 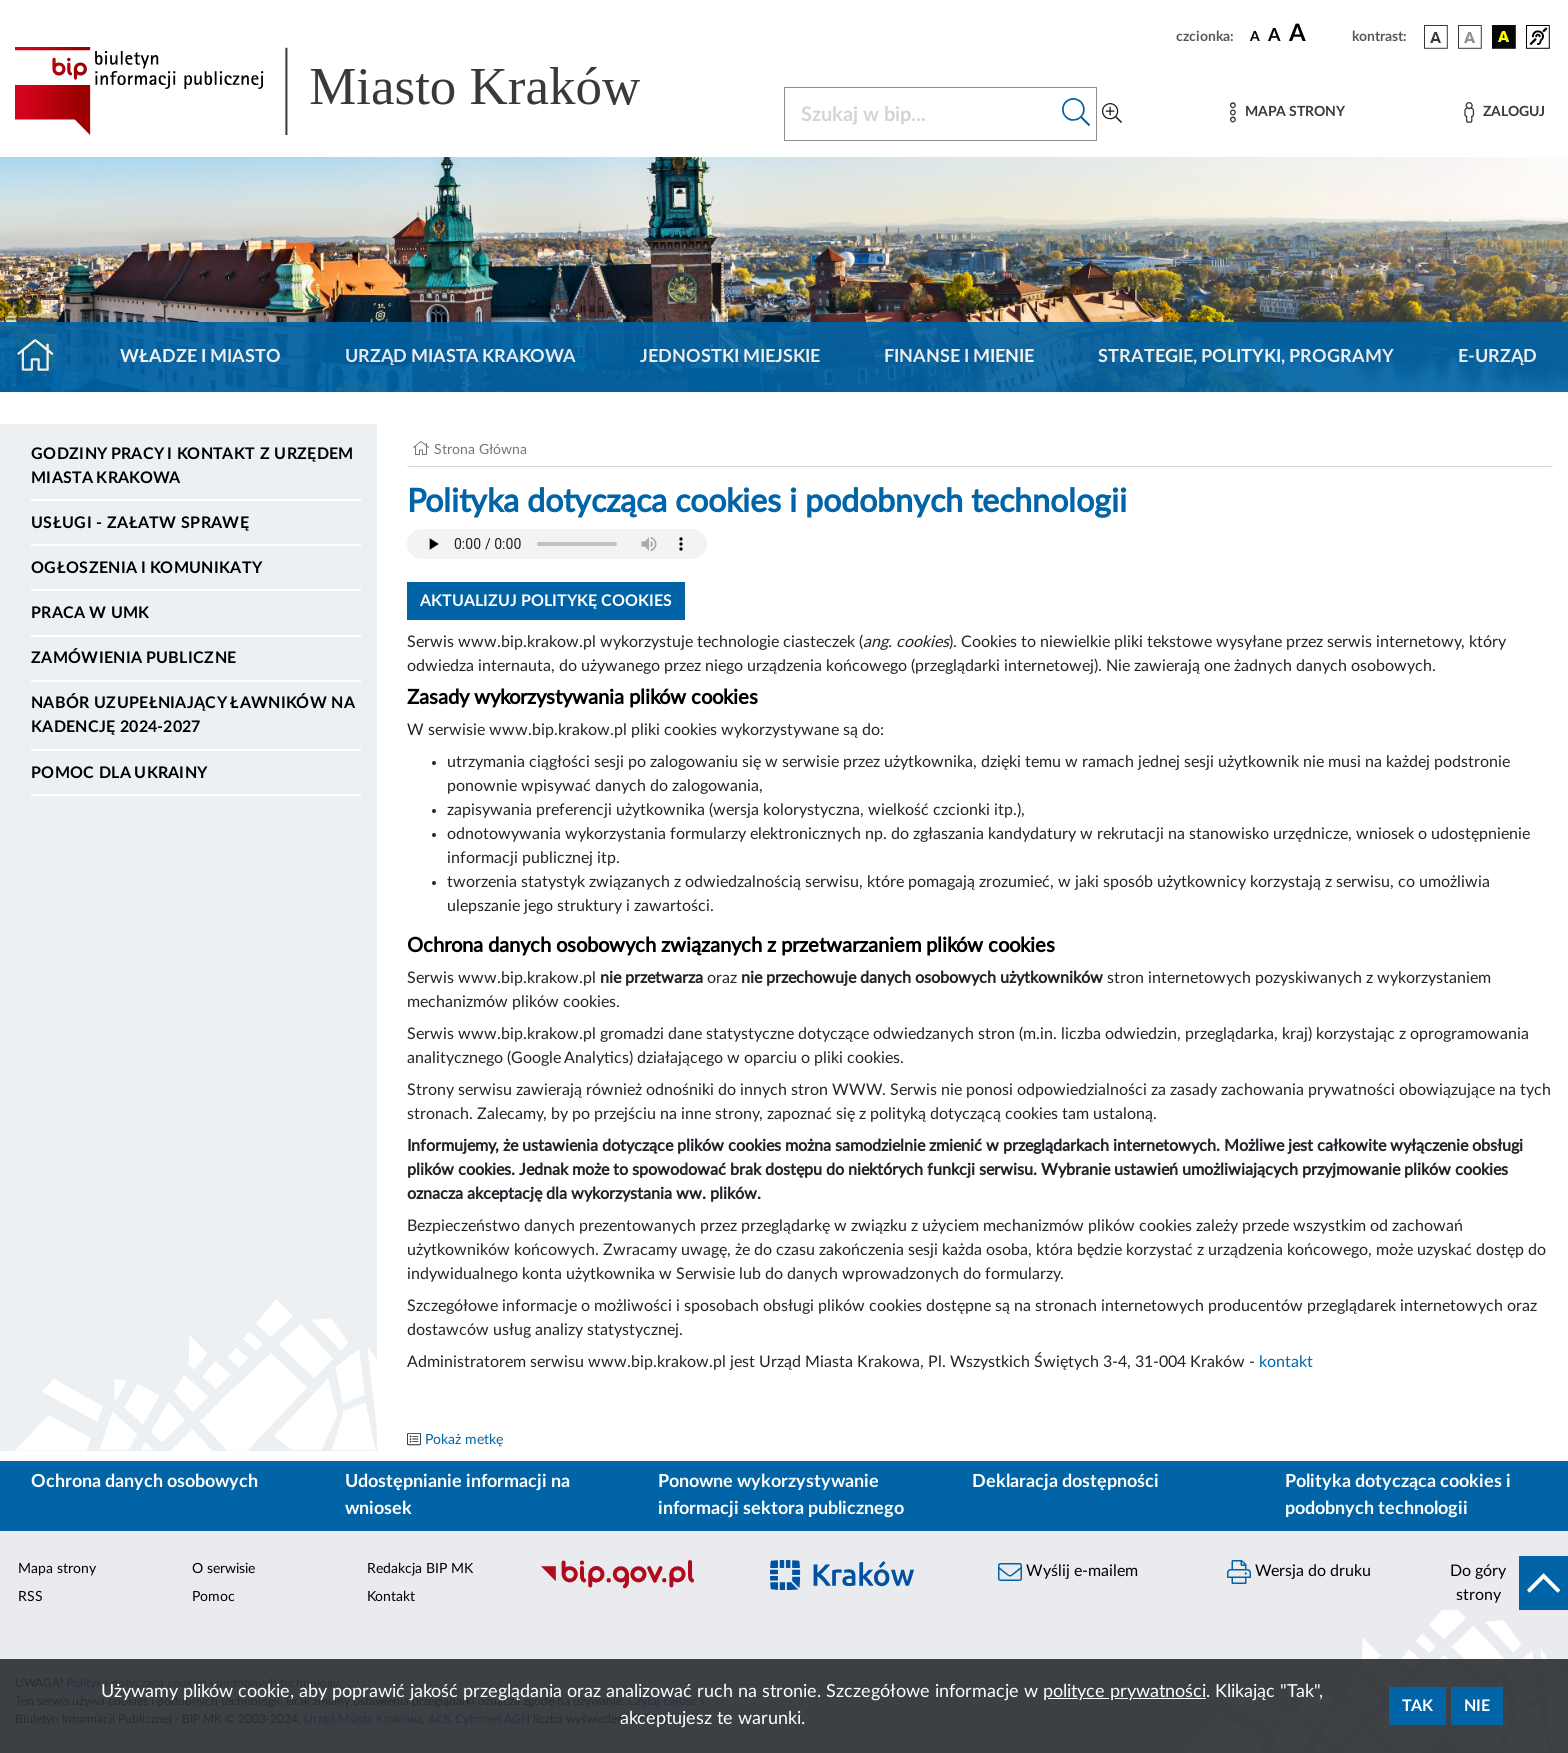 What do you see at coordinates (223, 1569) in the screenshot?
I see `O serwisie` at bounding box center [223, 1569].